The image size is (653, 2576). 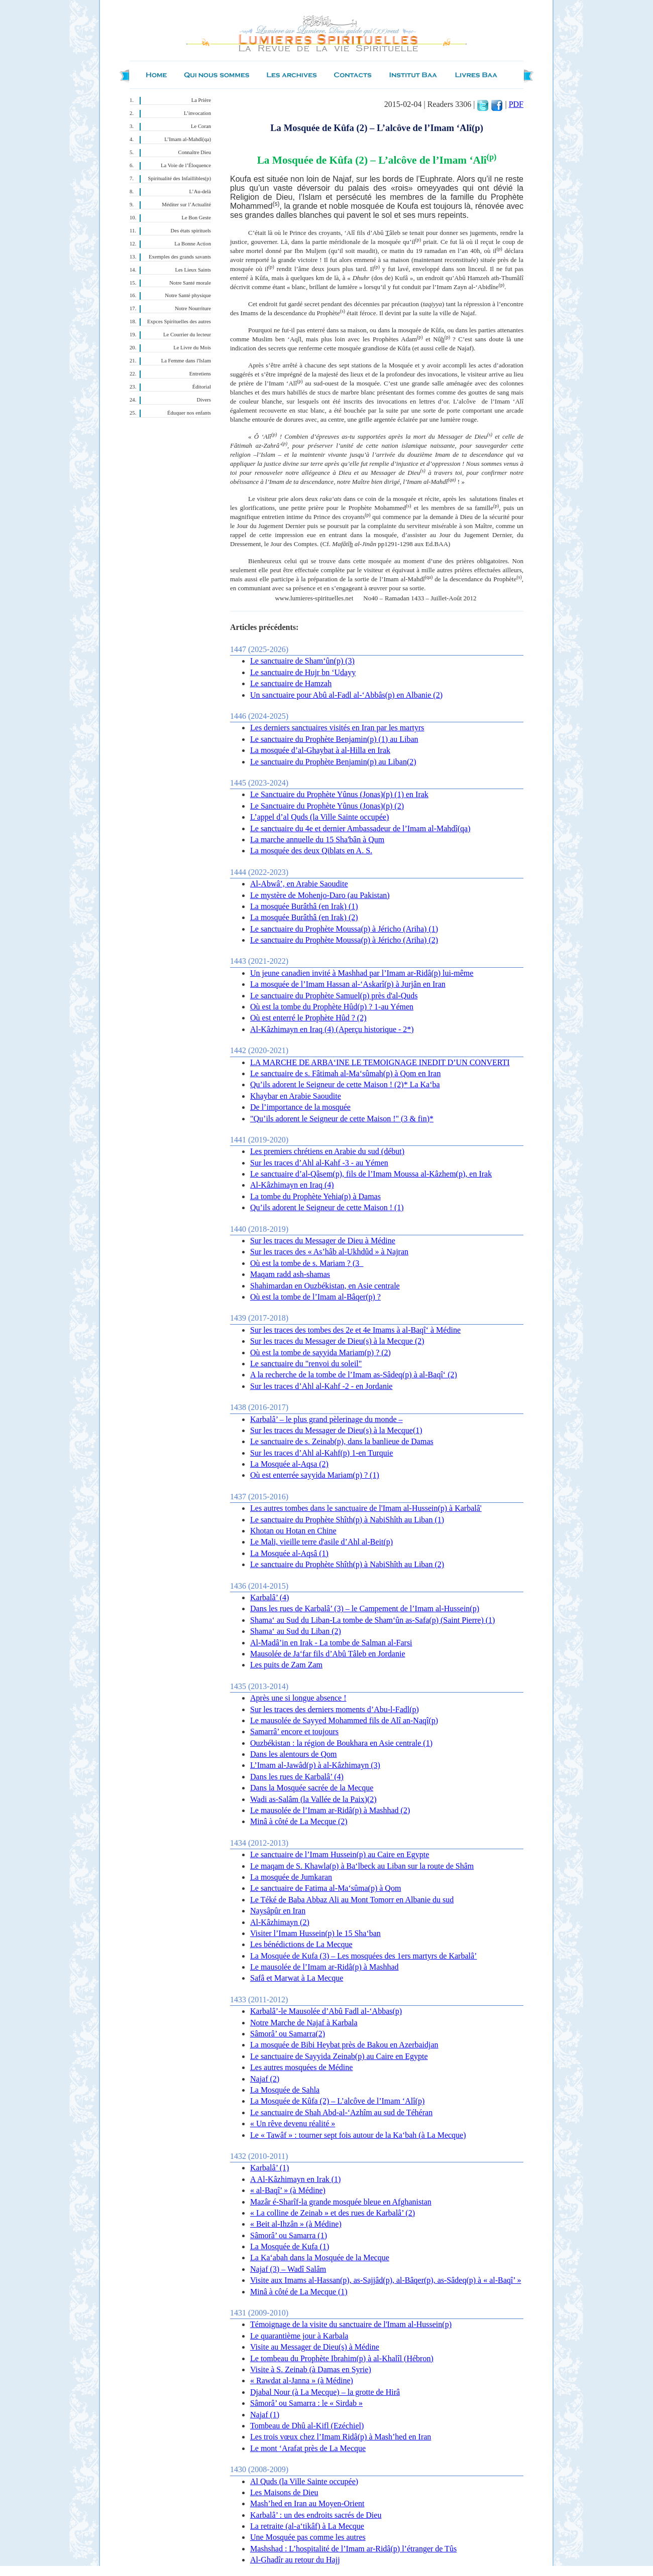 I want to click on Une Mosquée pas comme les autres, so click(x=308, y=2537).